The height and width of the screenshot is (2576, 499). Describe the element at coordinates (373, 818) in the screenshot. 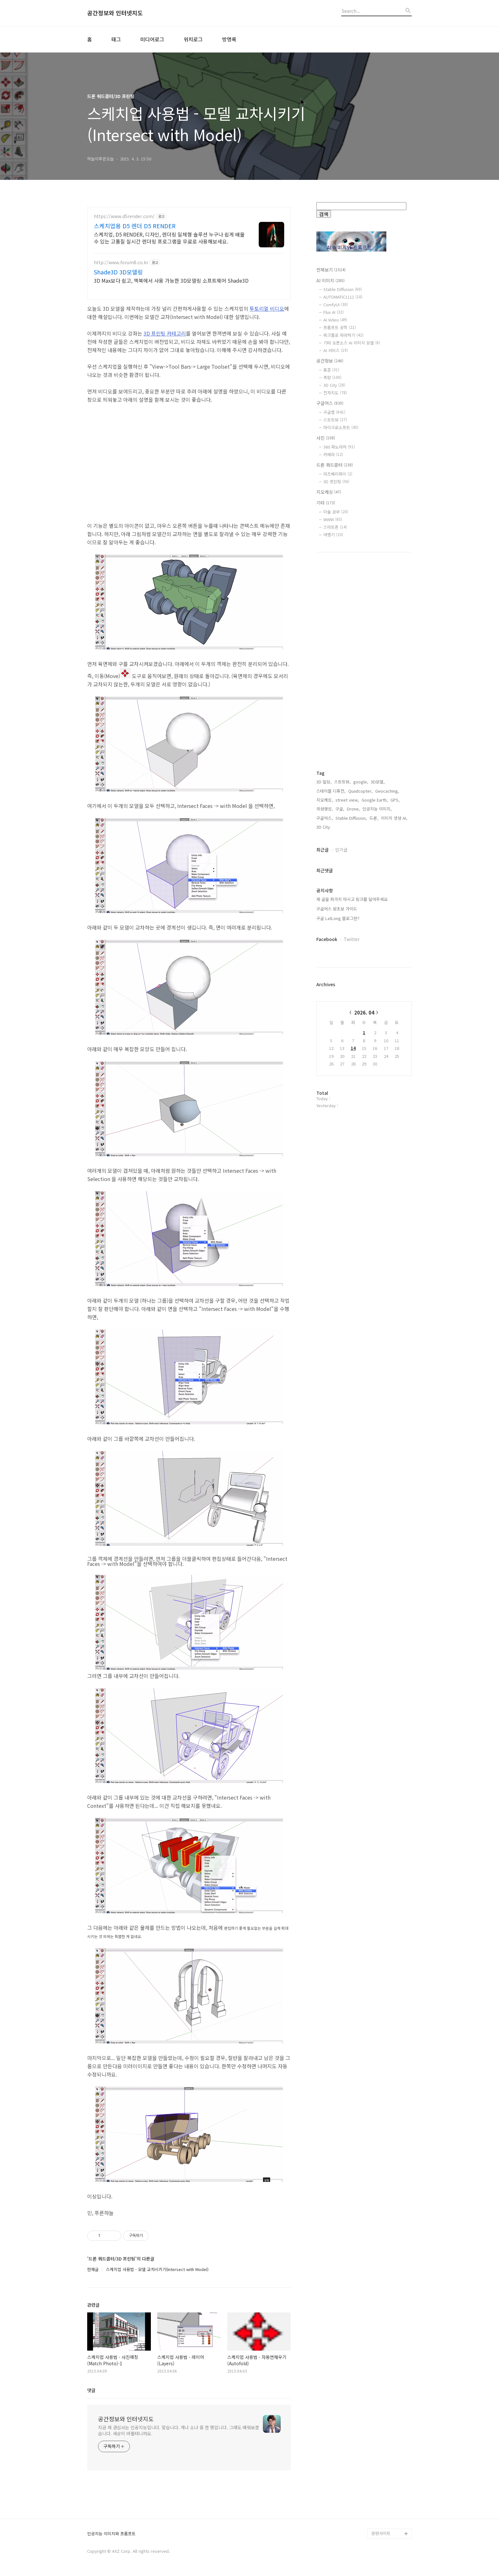

I see `드론,` at that location.